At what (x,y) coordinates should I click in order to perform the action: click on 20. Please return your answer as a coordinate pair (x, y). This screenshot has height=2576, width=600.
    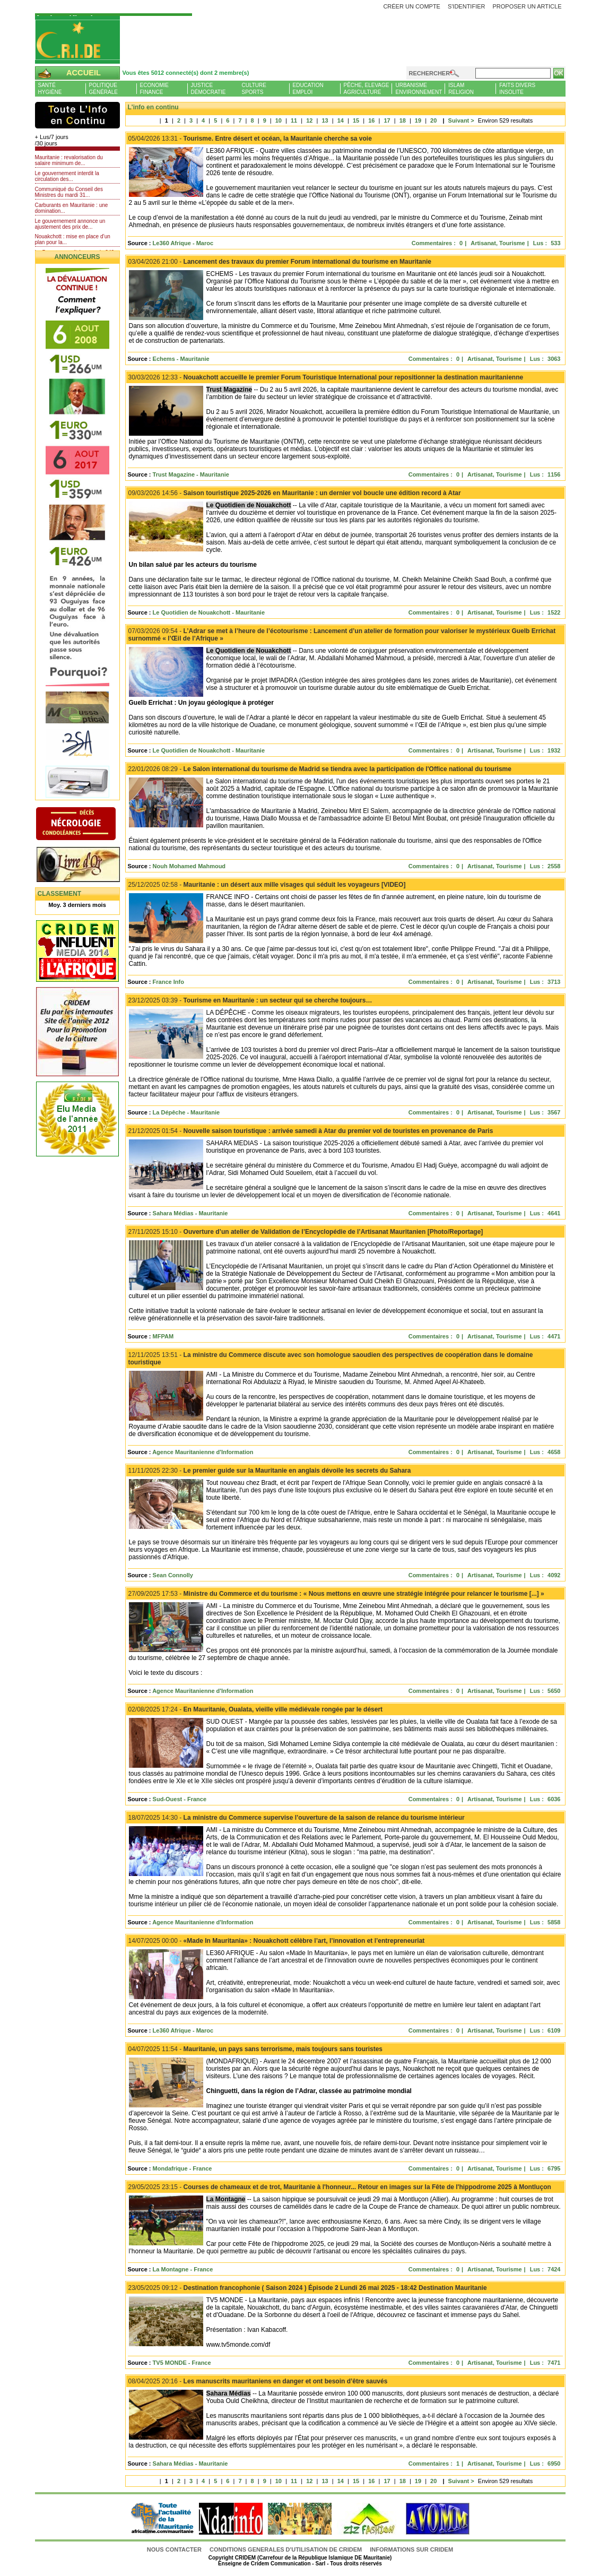
    Looking at the image, I should click on (433, 120).